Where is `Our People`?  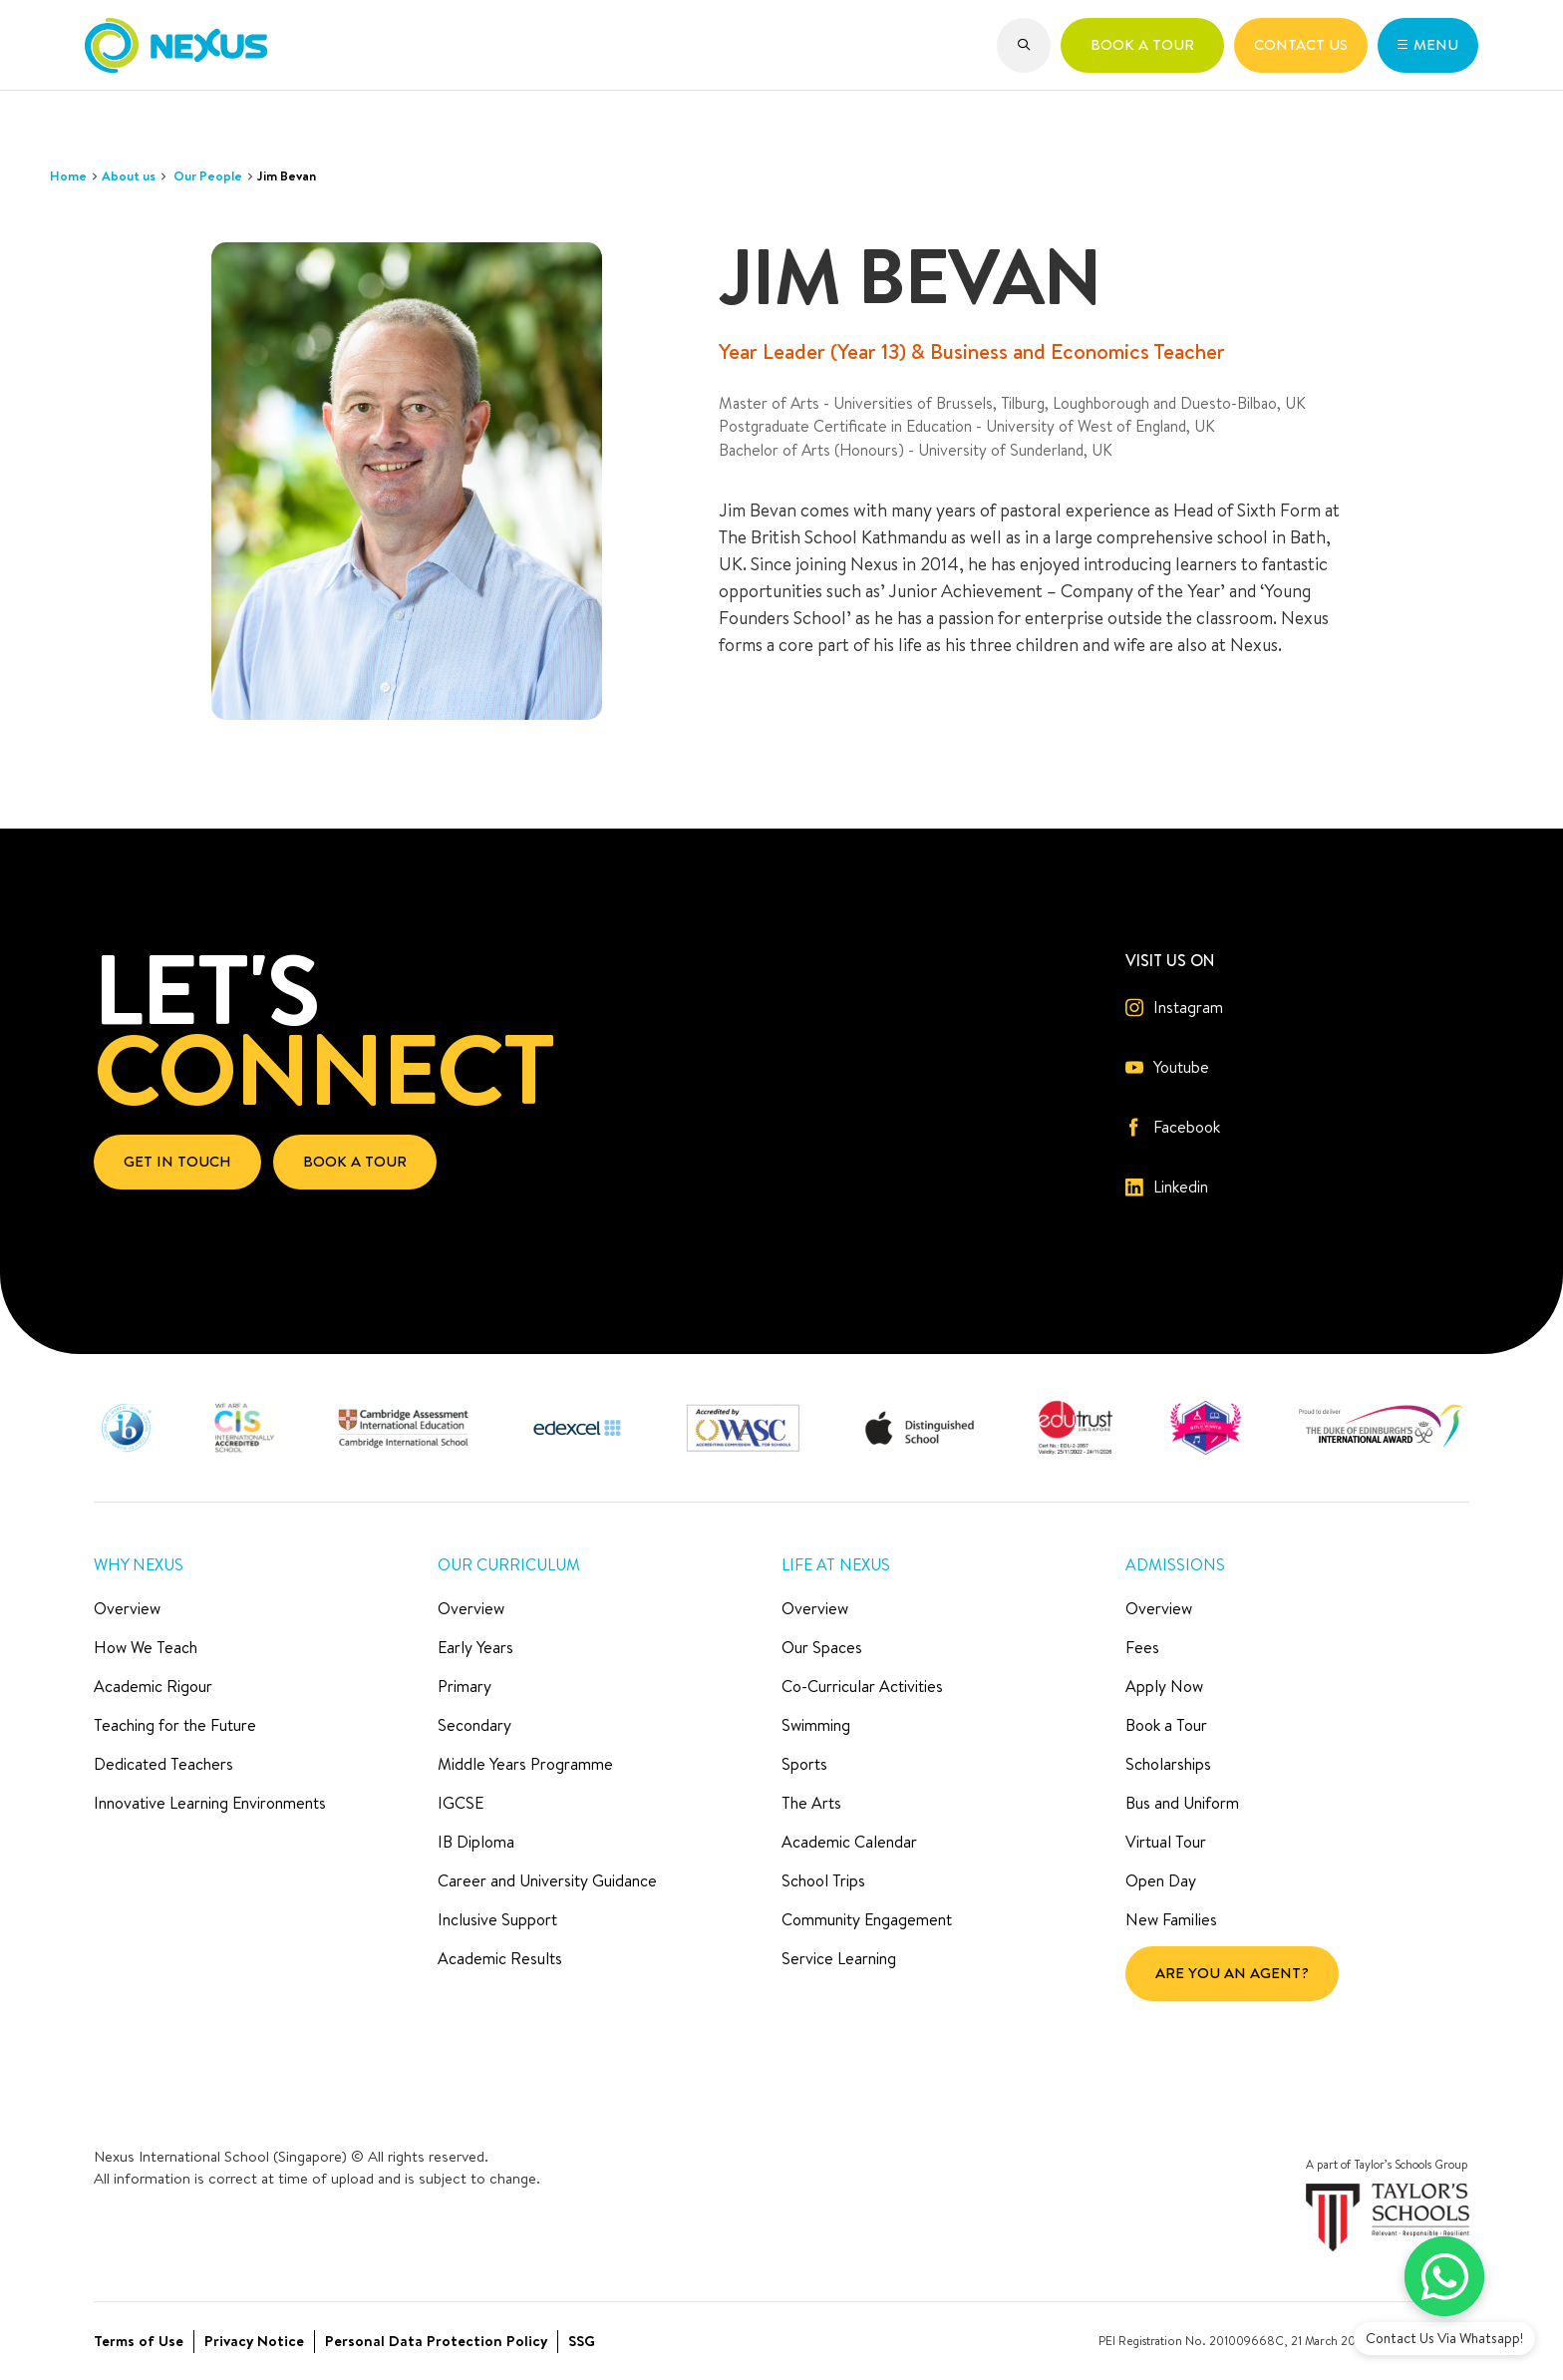 Our People is located at coordinates (207, 175).